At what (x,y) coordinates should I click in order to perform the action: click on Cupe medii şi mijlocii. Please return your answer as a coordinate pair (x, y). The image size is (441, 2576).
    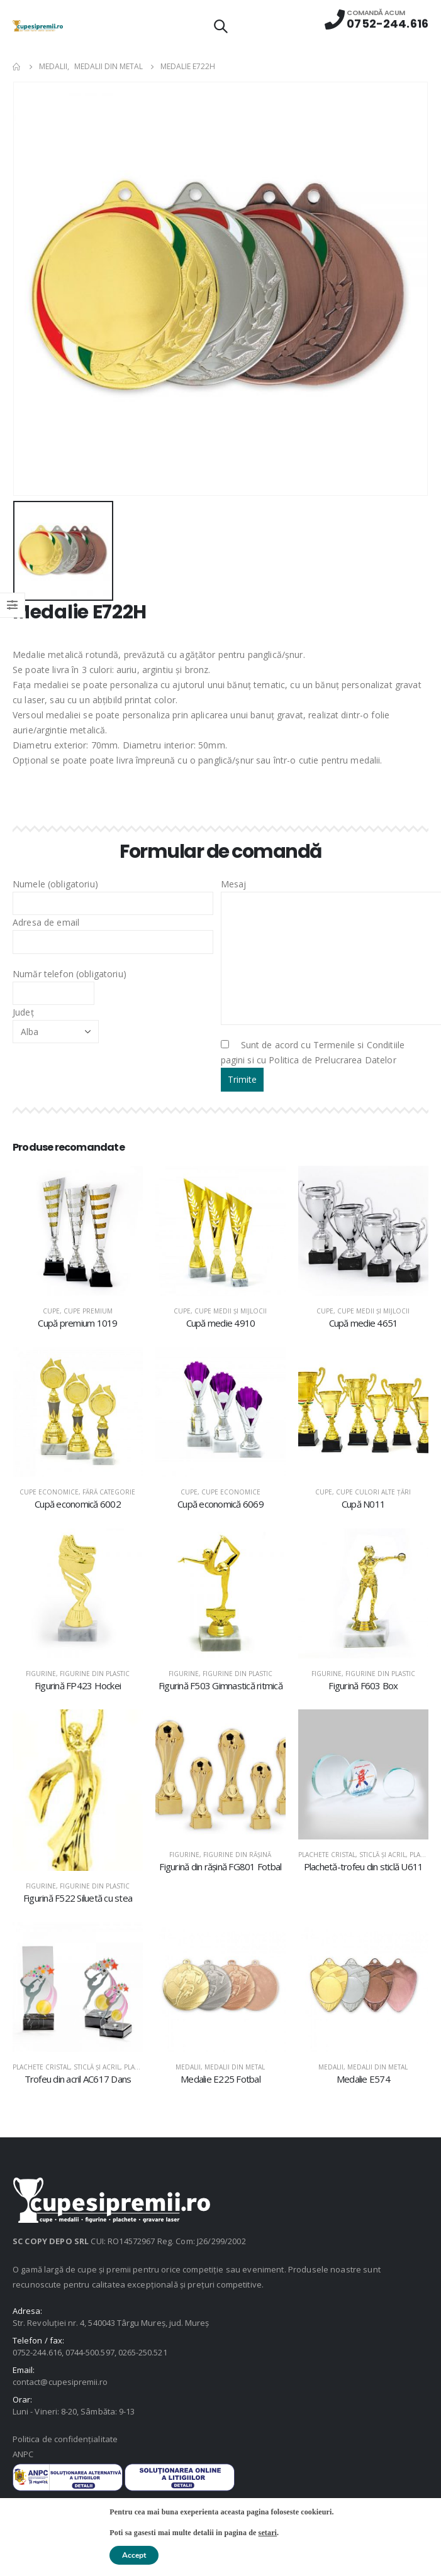
    Looking at the image, I should click on (230, 1311).